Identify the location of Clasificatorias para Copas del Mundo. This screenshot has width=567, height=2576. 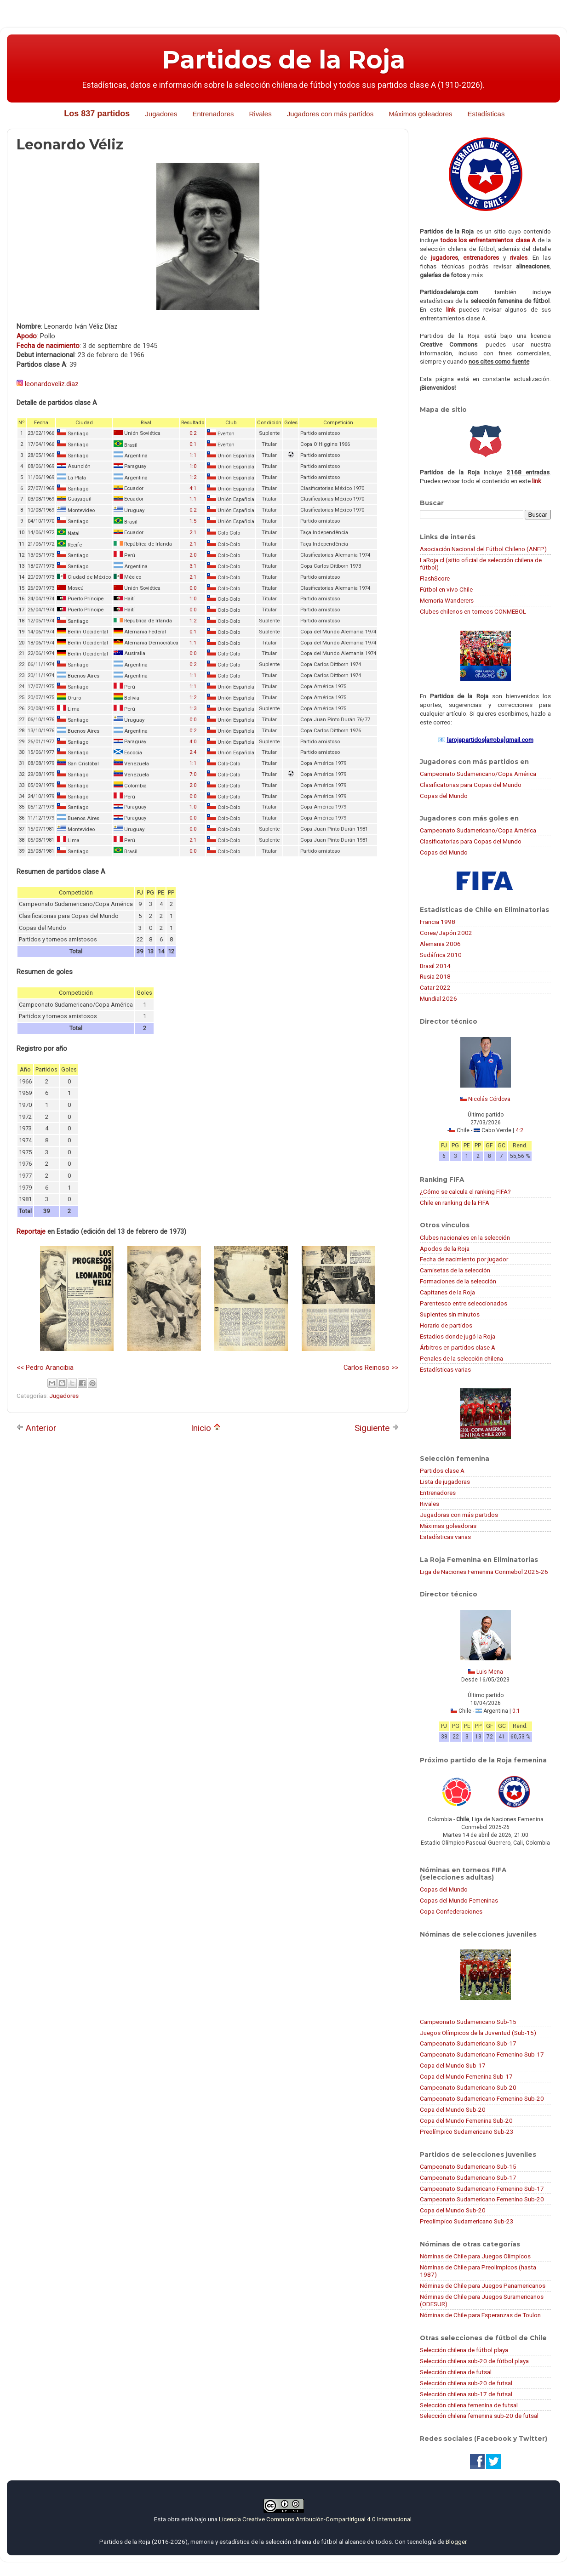
(470, 784).